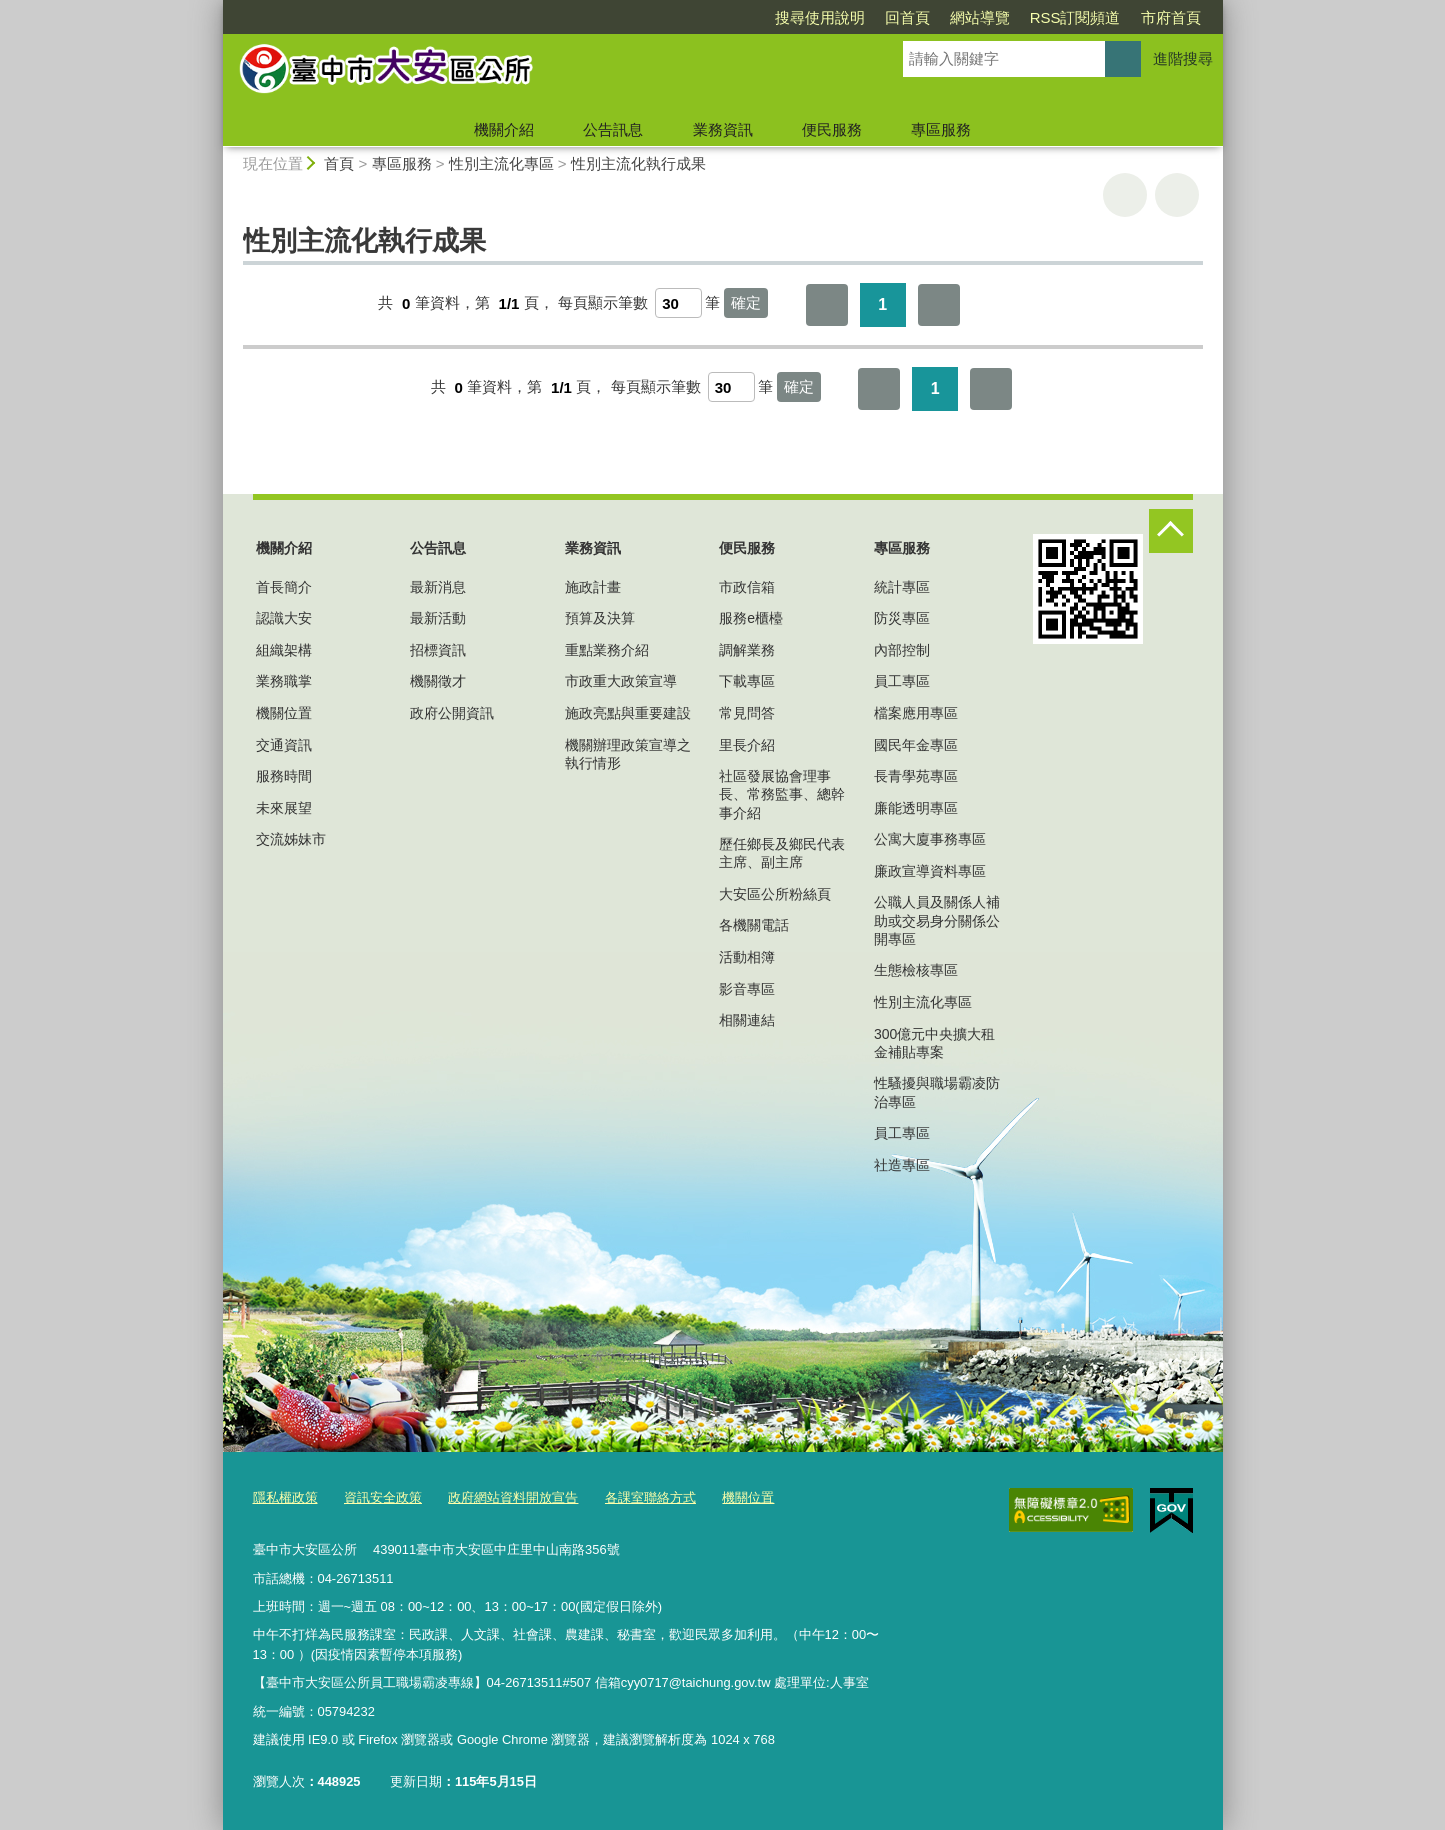  What do you see at coordinates (937, 920) in the screenshot?
I see `公職人員及關係人補助或交易身分關係公開專區` at bounding box center [937, 920].